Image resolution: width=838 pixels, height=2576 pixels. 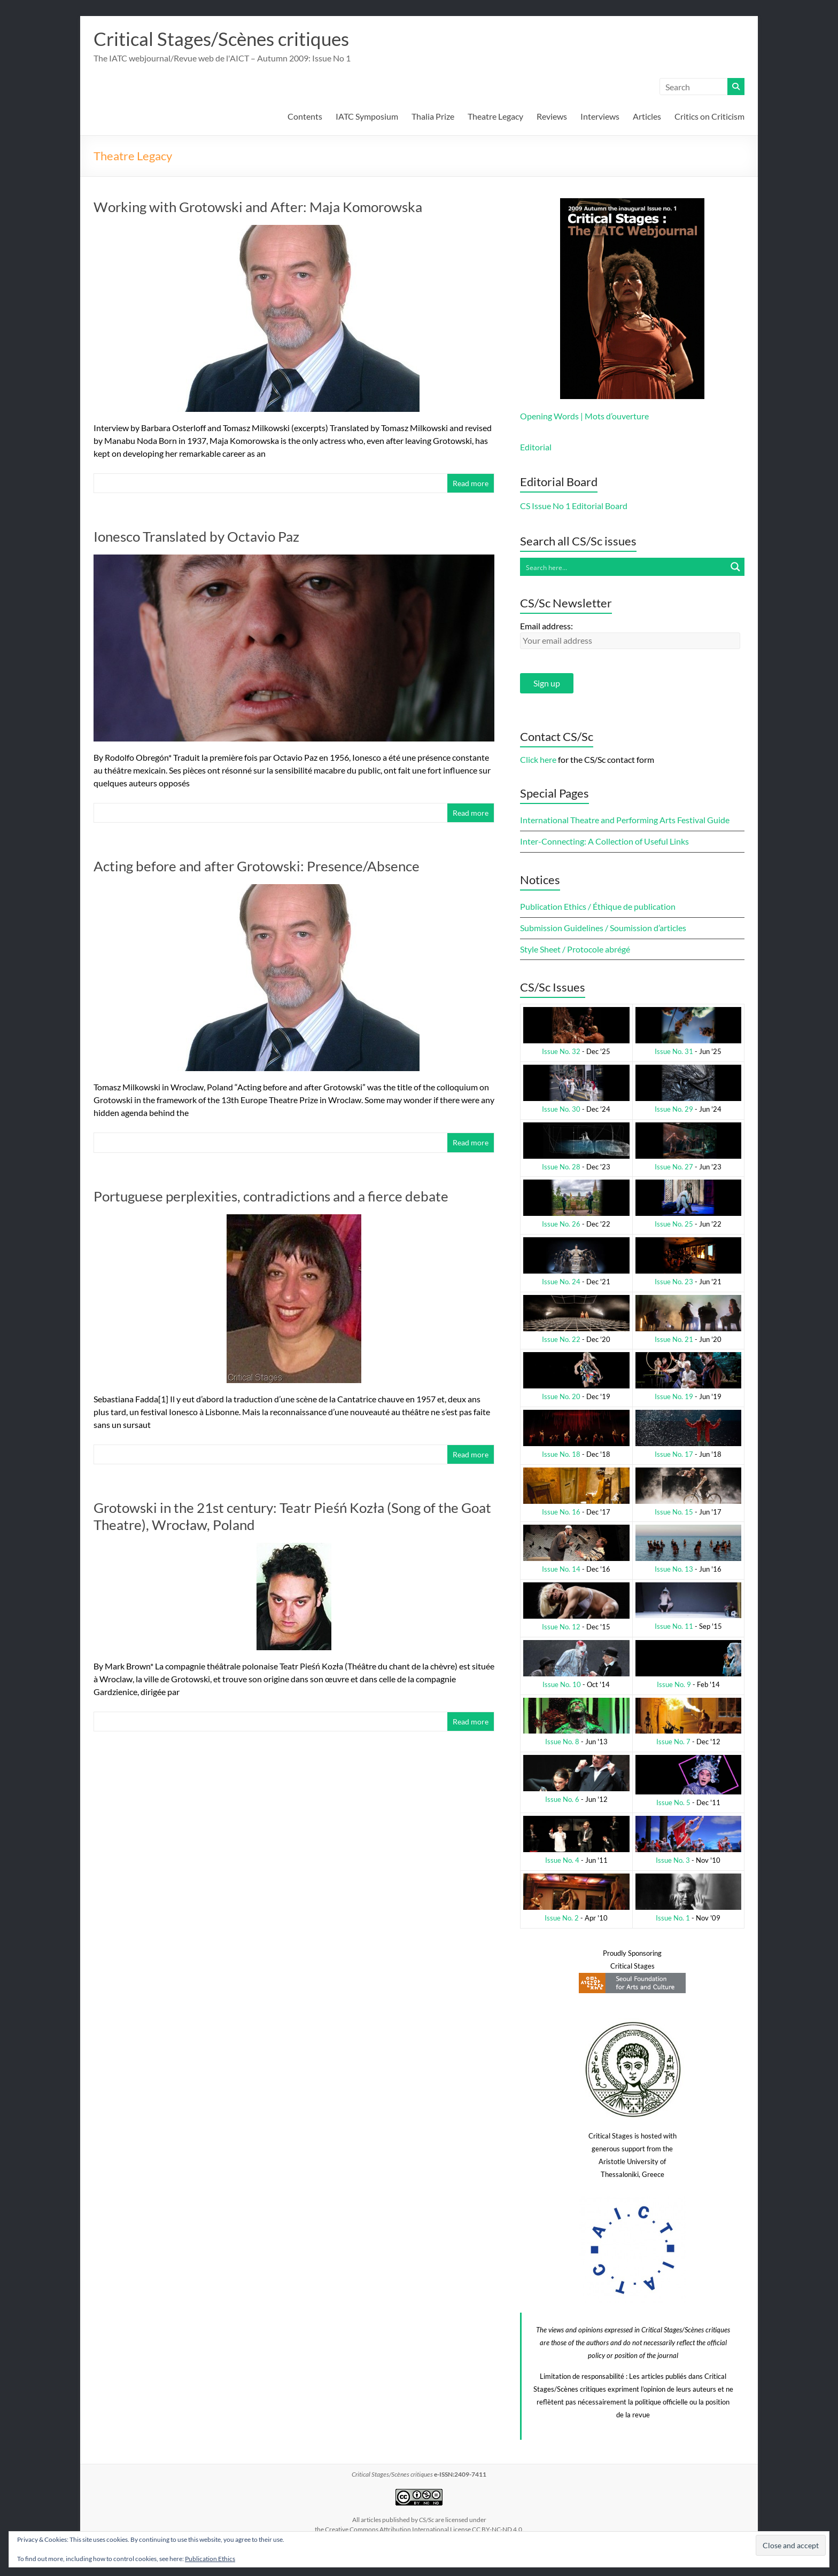 What do you see at coordinates (573, 506) in the screenshot?
I see `CS Issue No 1 Editorial Board` at bounding box center [573, 506].